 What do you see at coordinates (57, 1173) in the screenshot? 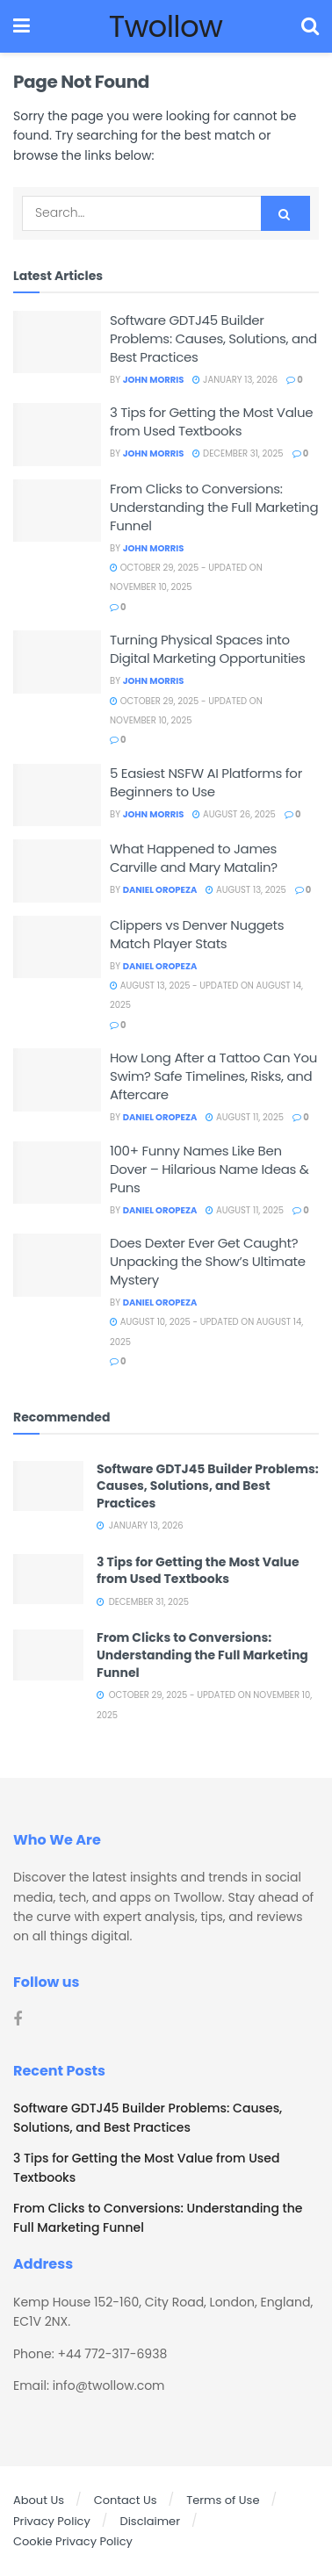
I see `[Read article: 100+ Funny Names Like Ben Dover – Hilarious Name Ideas & Puns]` at bounding box center [57, 1173].